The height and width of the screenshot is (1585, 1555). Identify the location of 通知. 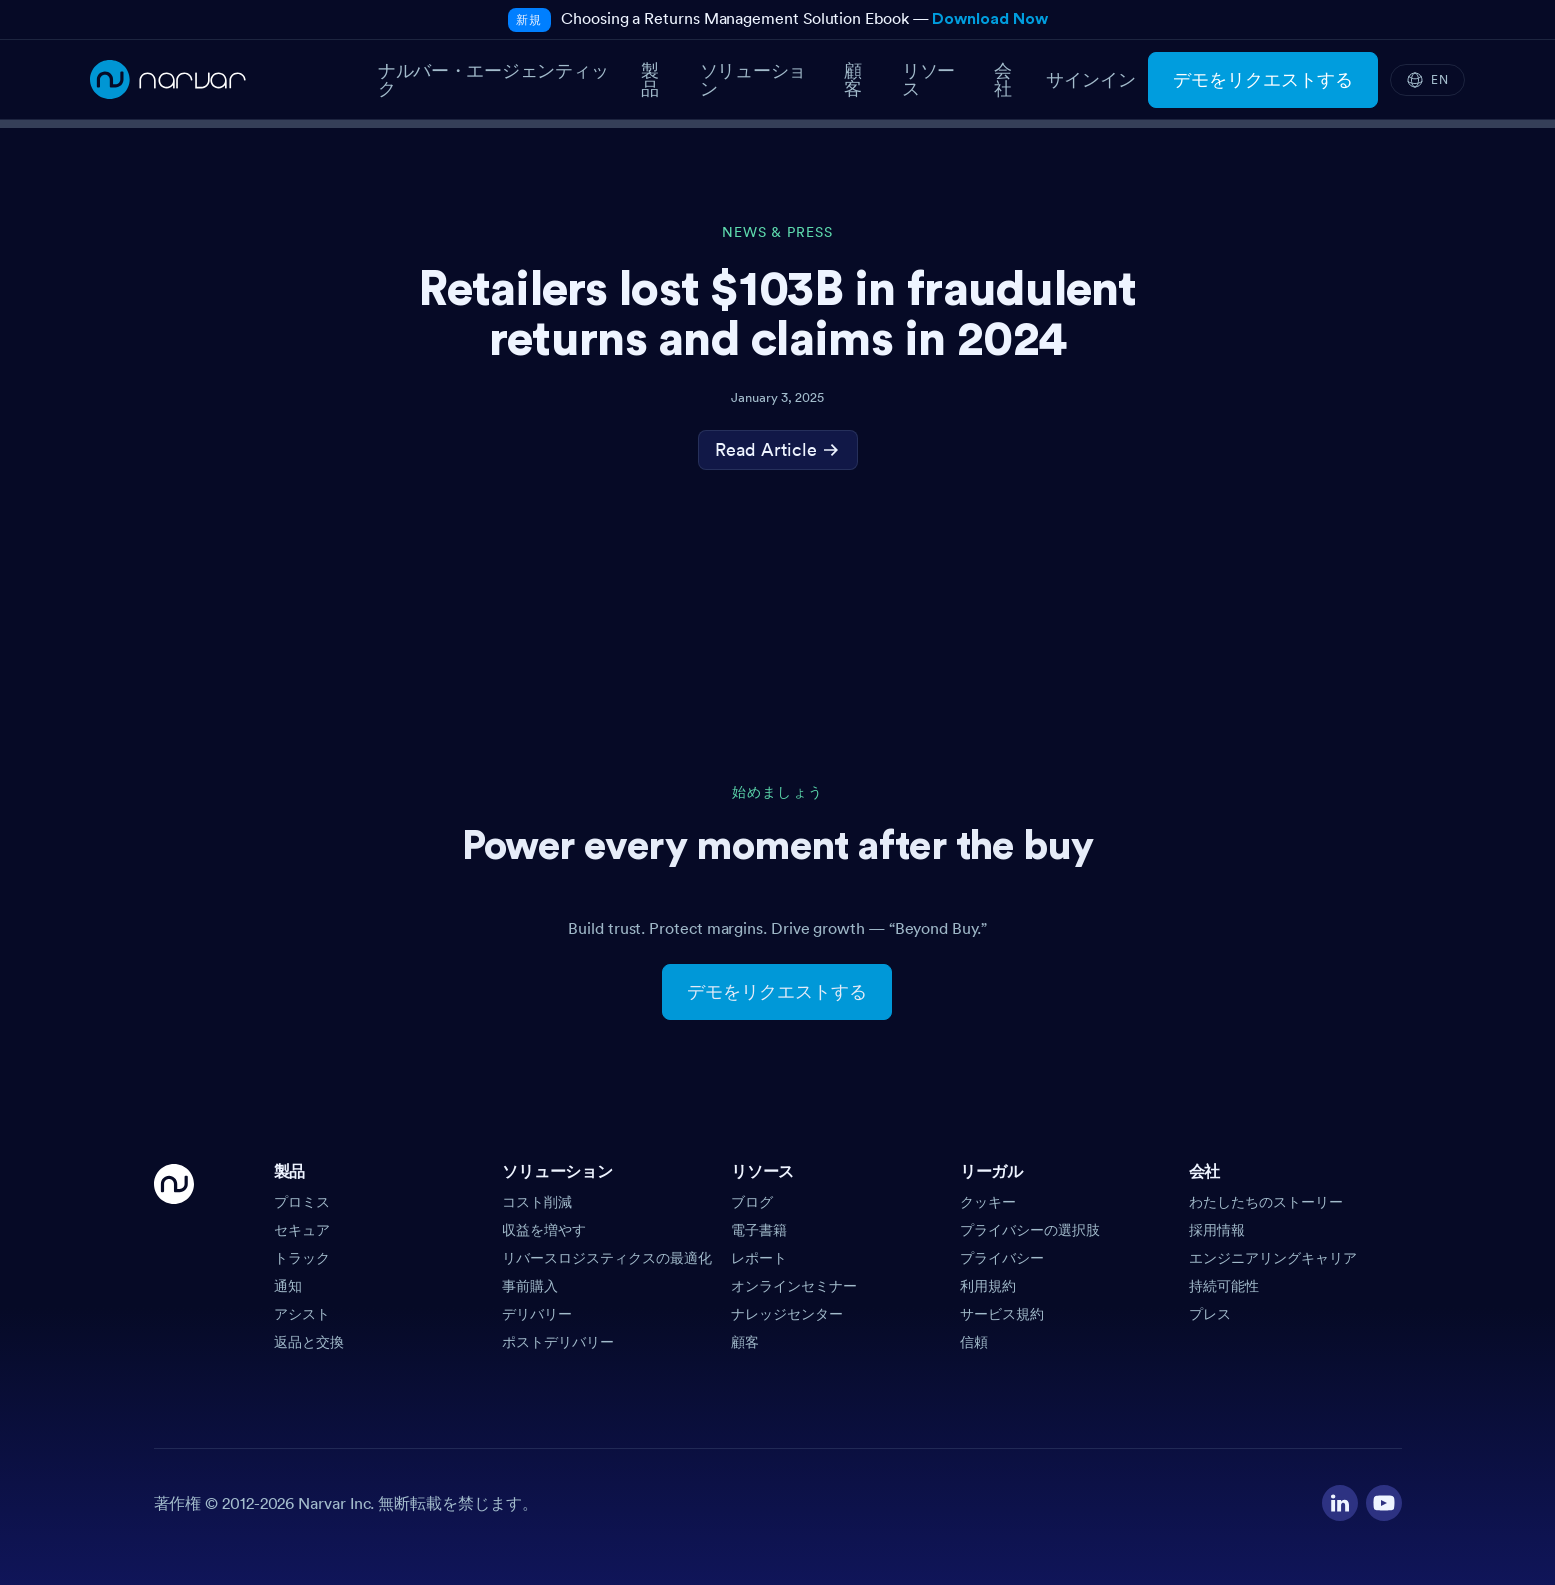
(288, 1286).